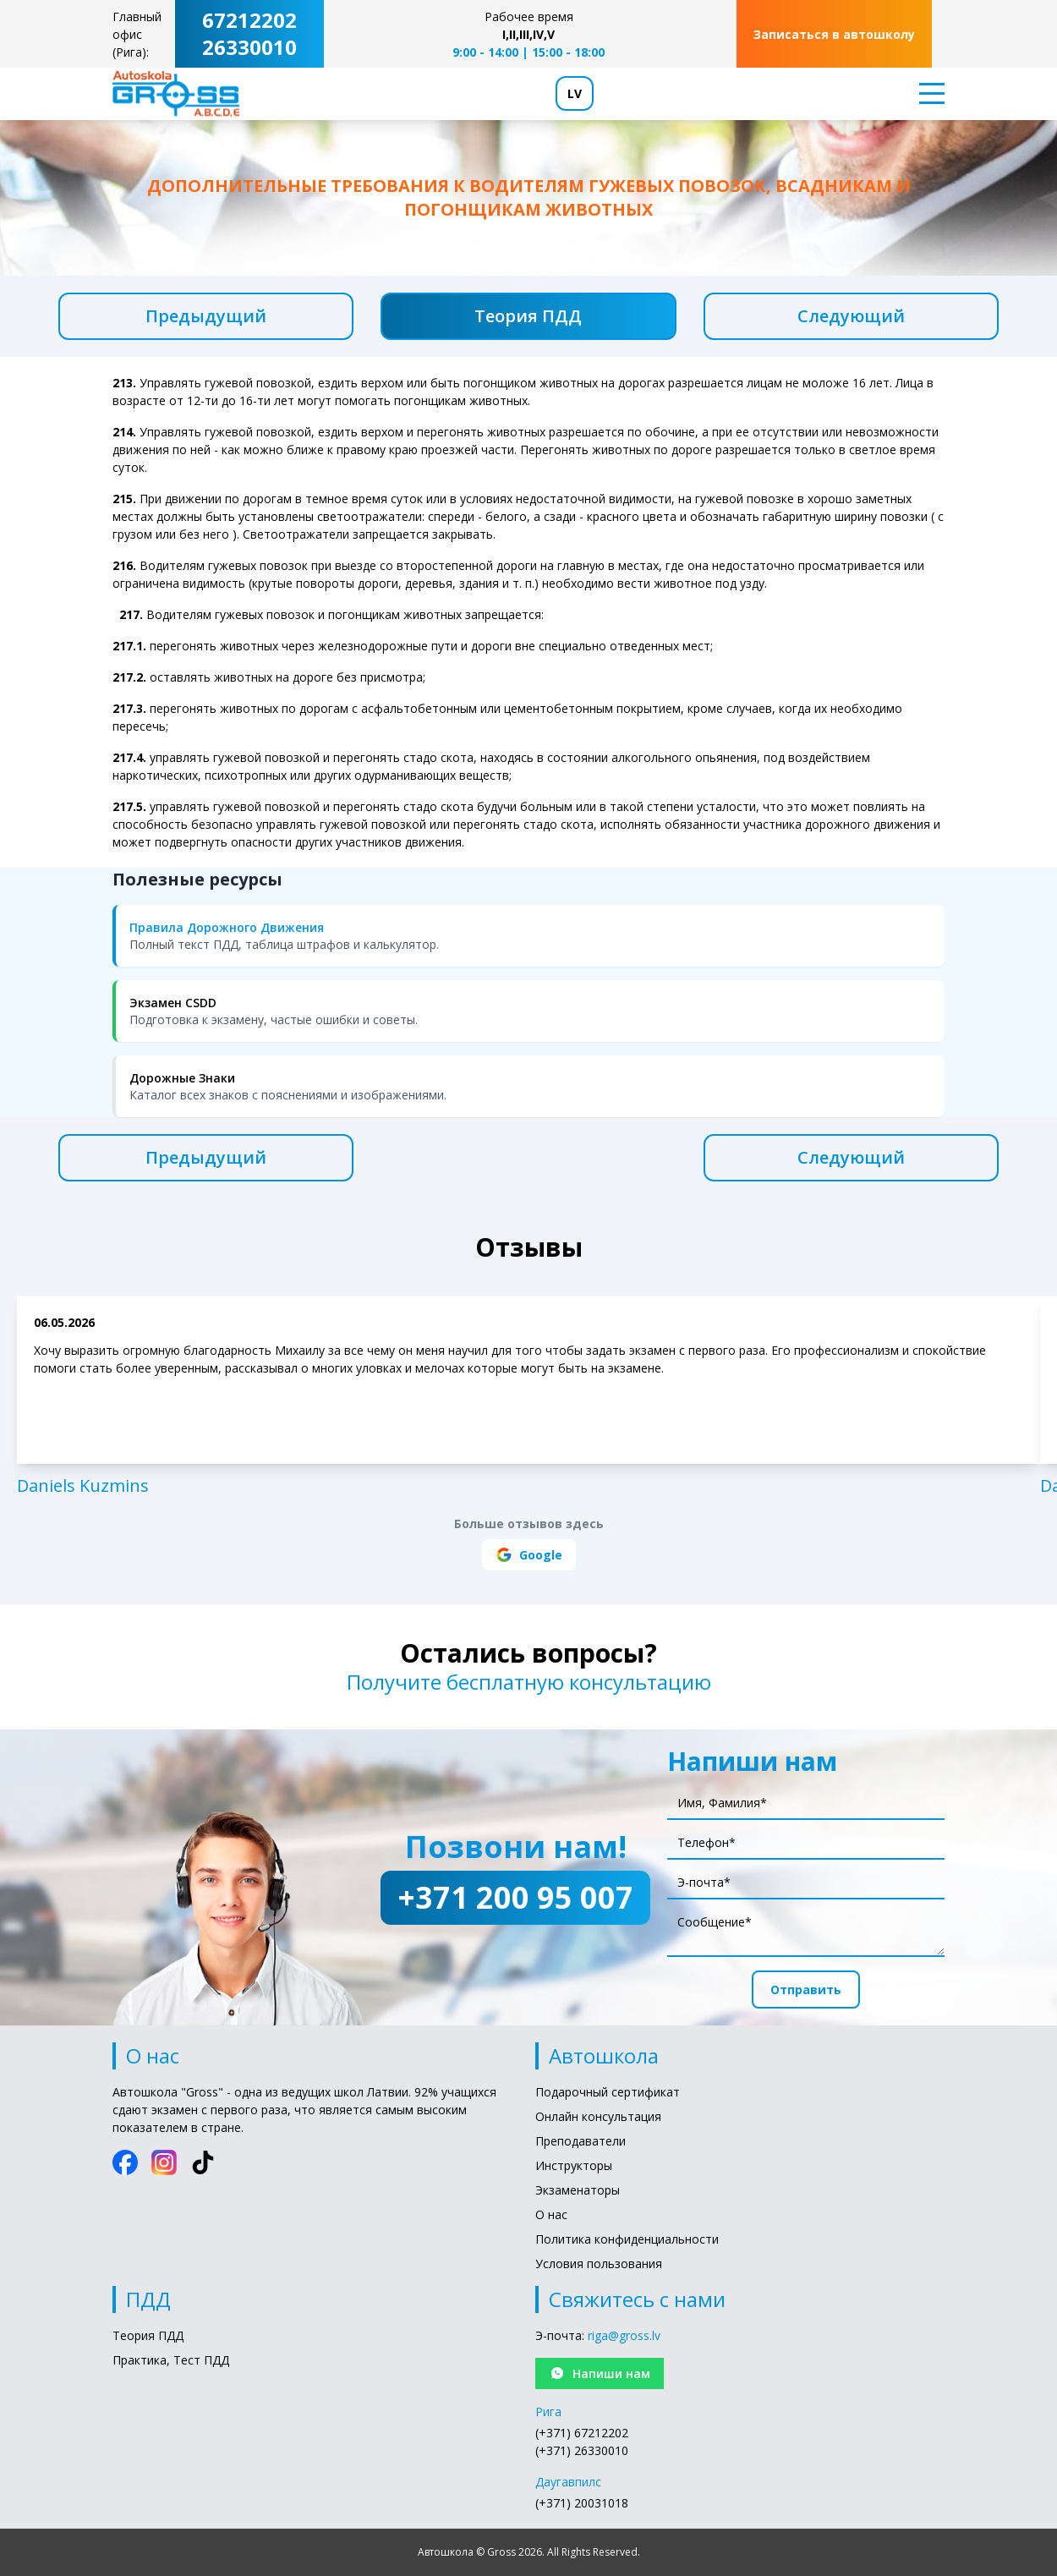  What do you see at coordinates (834, 34) in the screenshot?
I see `Записаться в автошколу` at bounding box center [834, 34].